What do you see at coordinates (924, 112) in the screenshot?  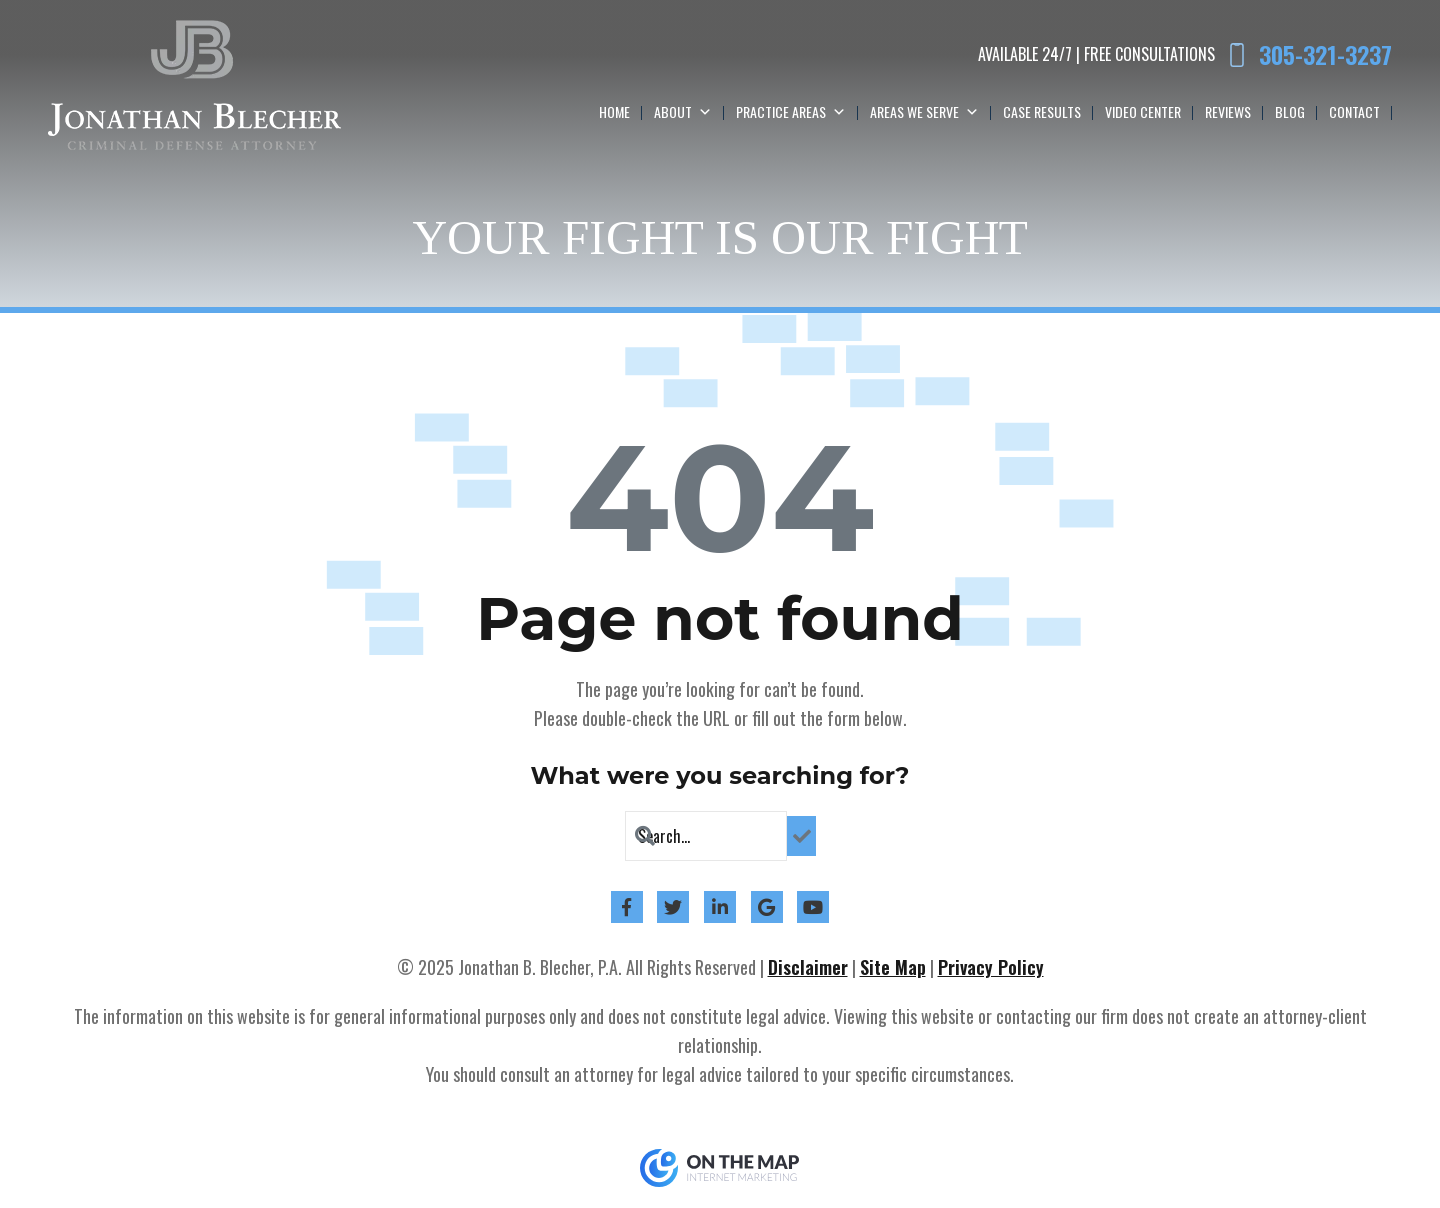 I see `Areas We Serve` at bounding box center [924, 112].